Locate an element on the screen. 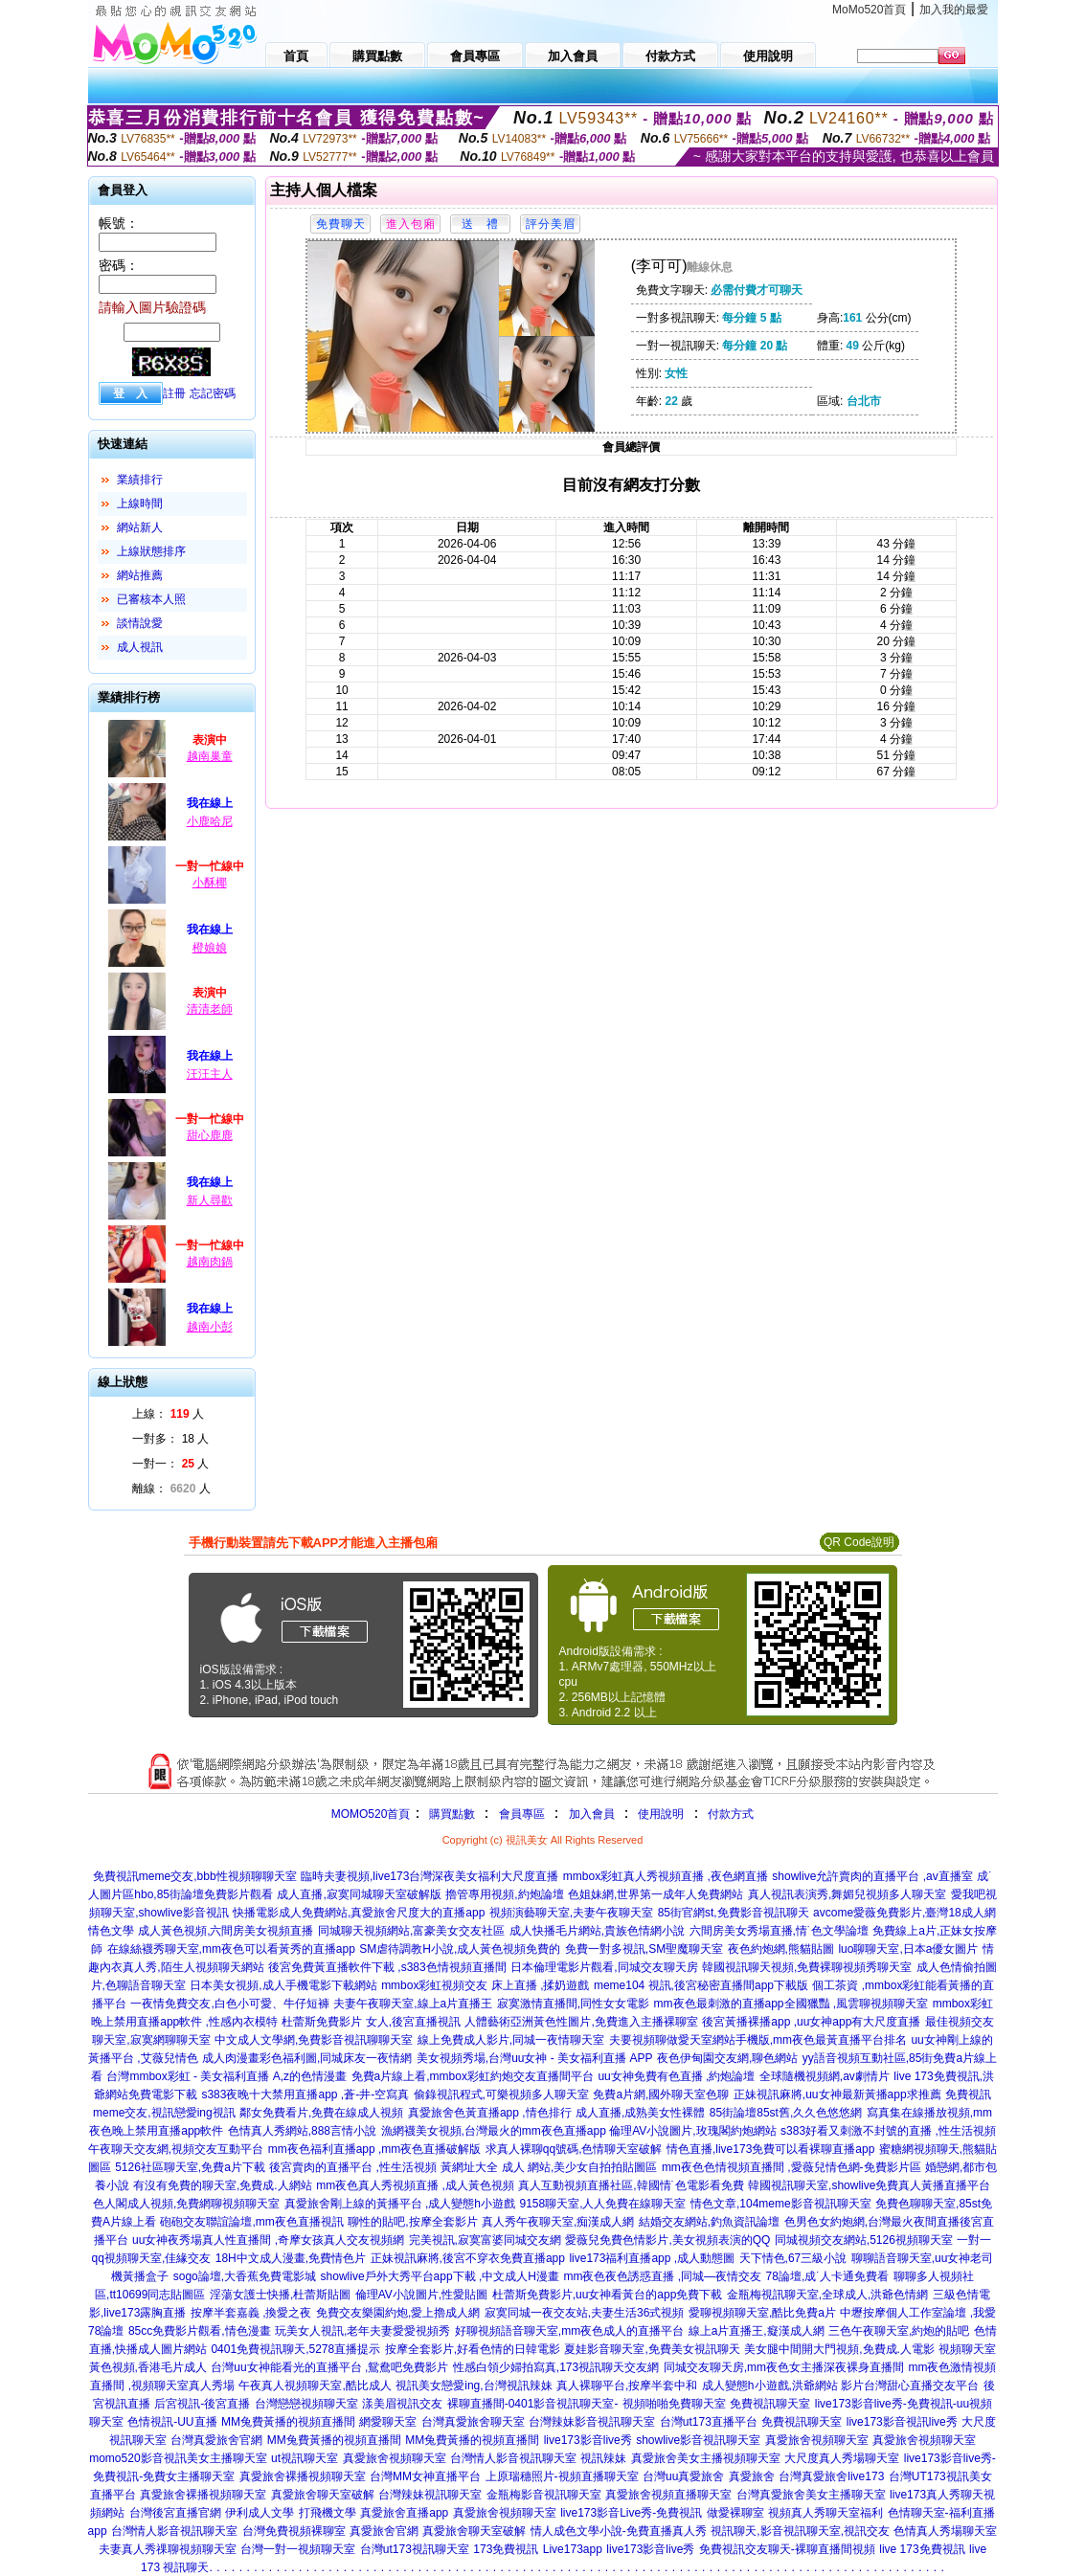  汪汪主人 is located at coordinates (210, 1074).